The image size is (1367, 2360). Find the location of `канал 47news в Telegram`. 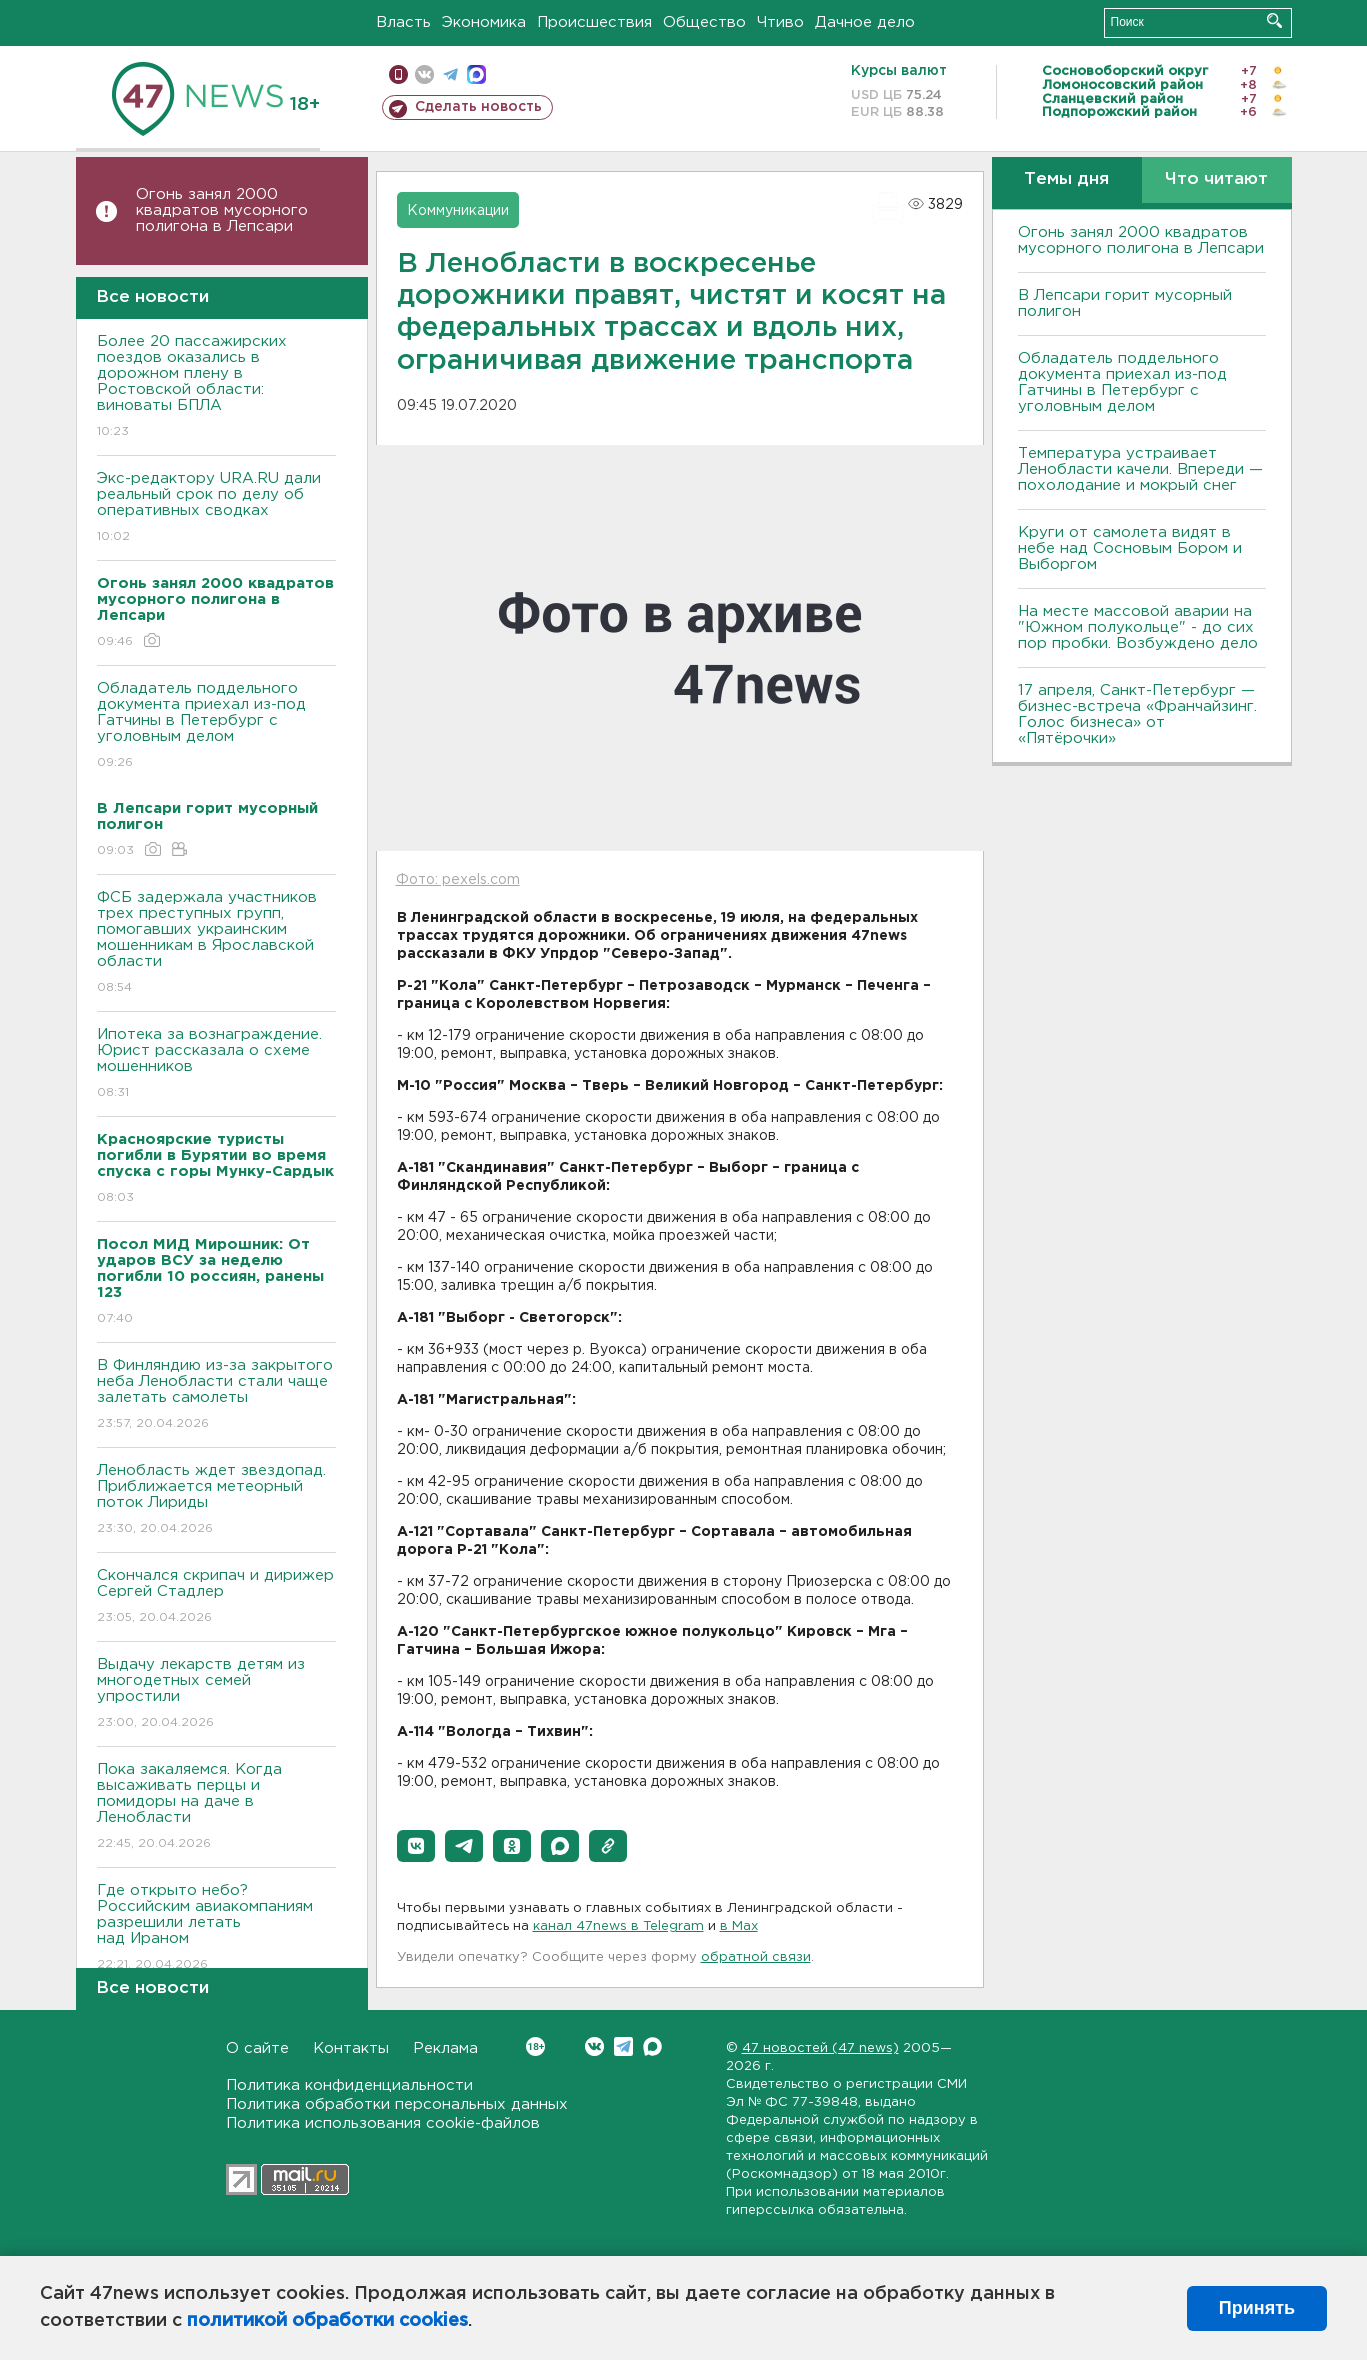

канал 47news в Telegram is located at coordinates (618, 1926).